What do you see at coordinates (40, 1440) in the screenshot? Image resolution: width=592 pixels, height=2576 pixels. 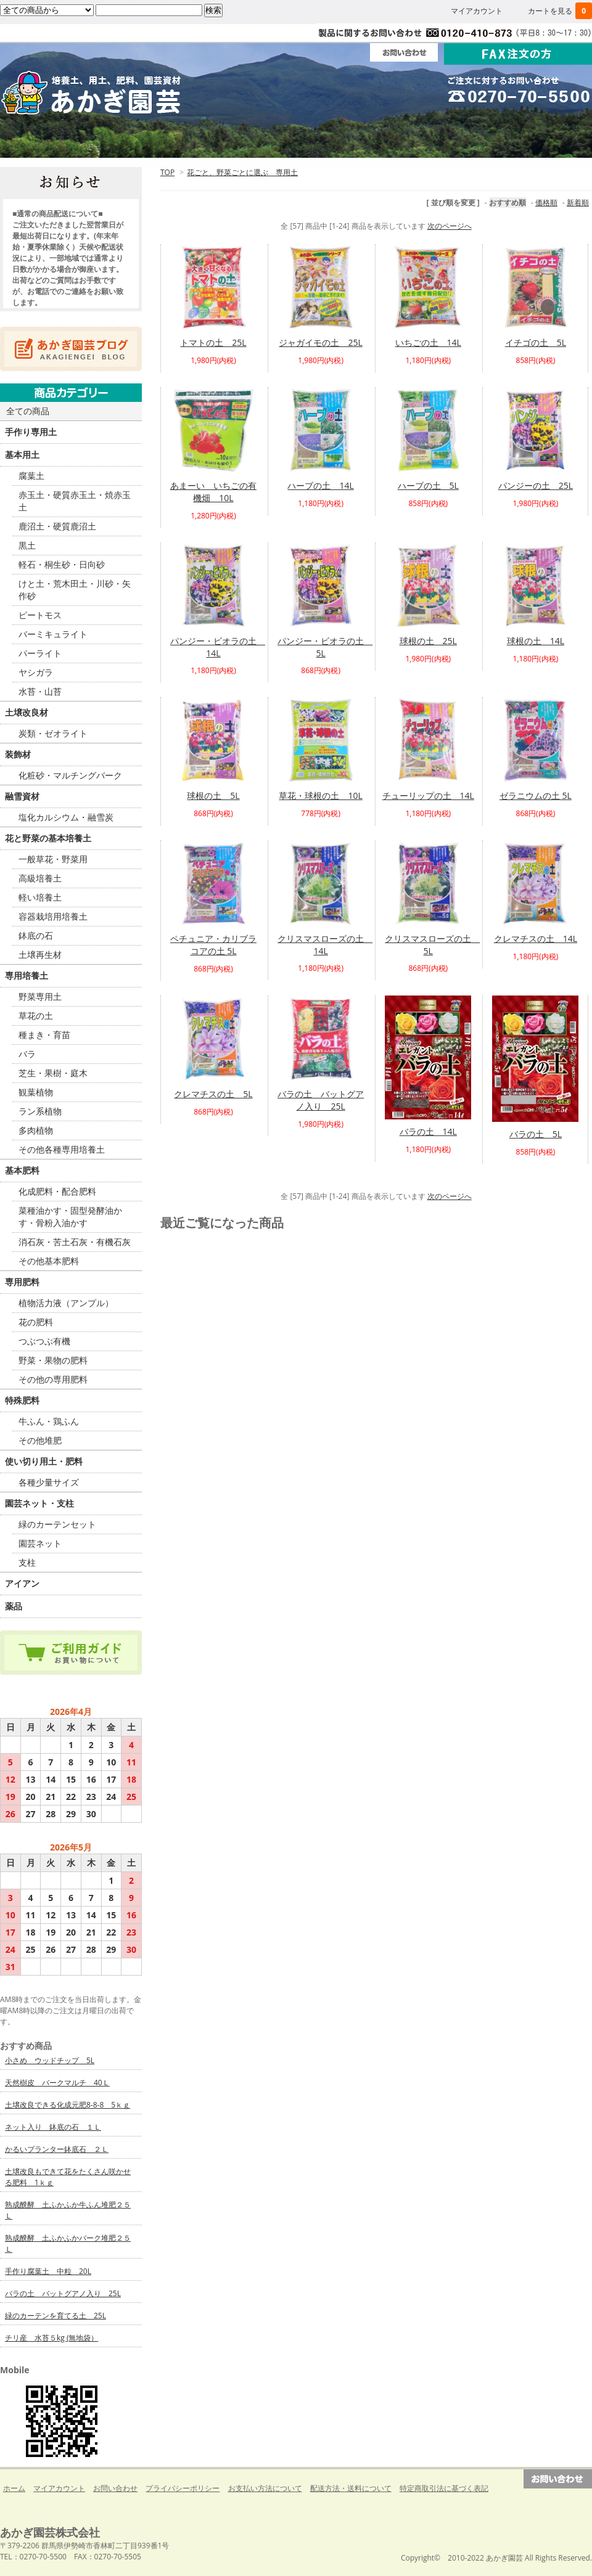 I see `その他堆肥` at bounding box center [40, 1440].